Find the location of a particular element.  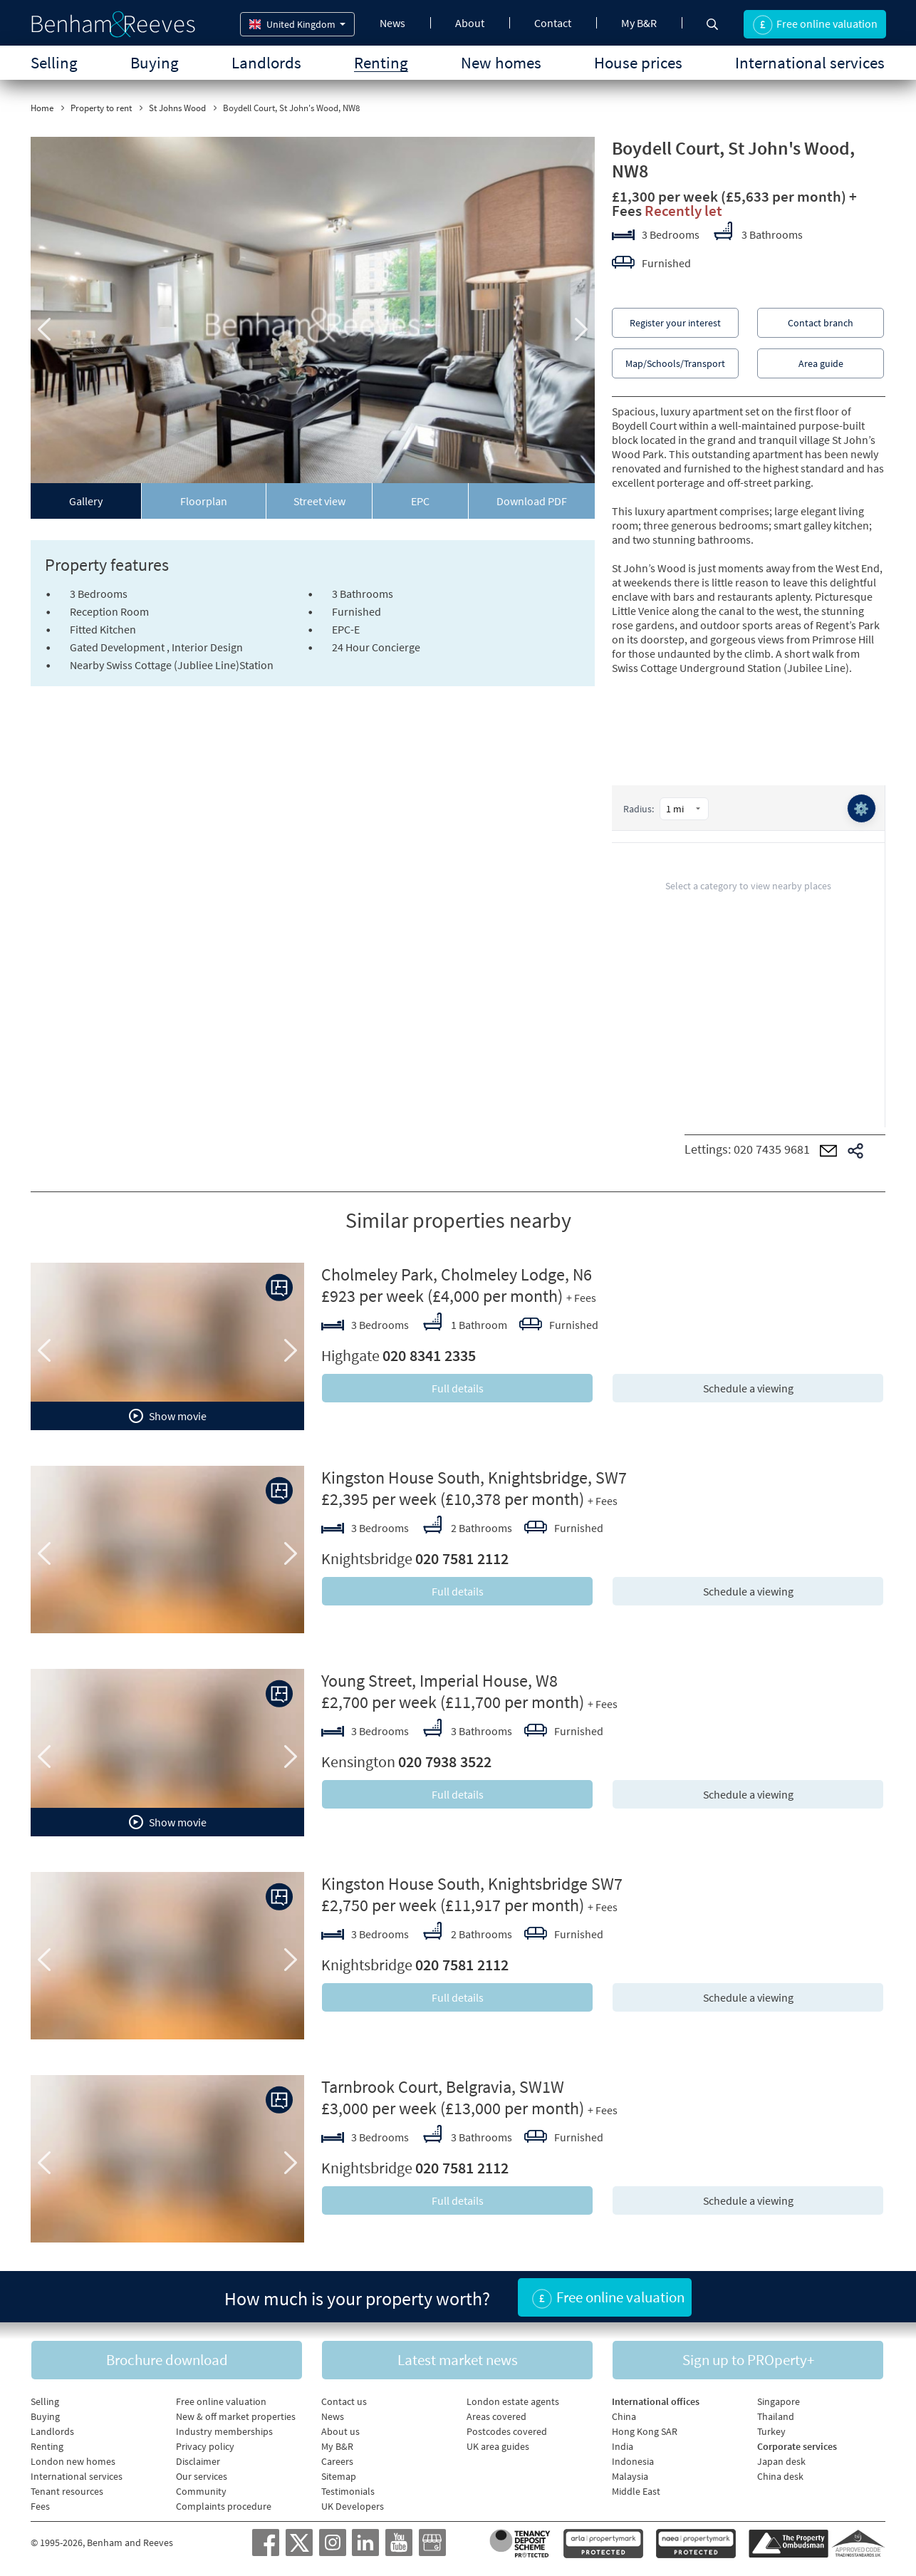

My B&R is located at coordinates (639, 23).